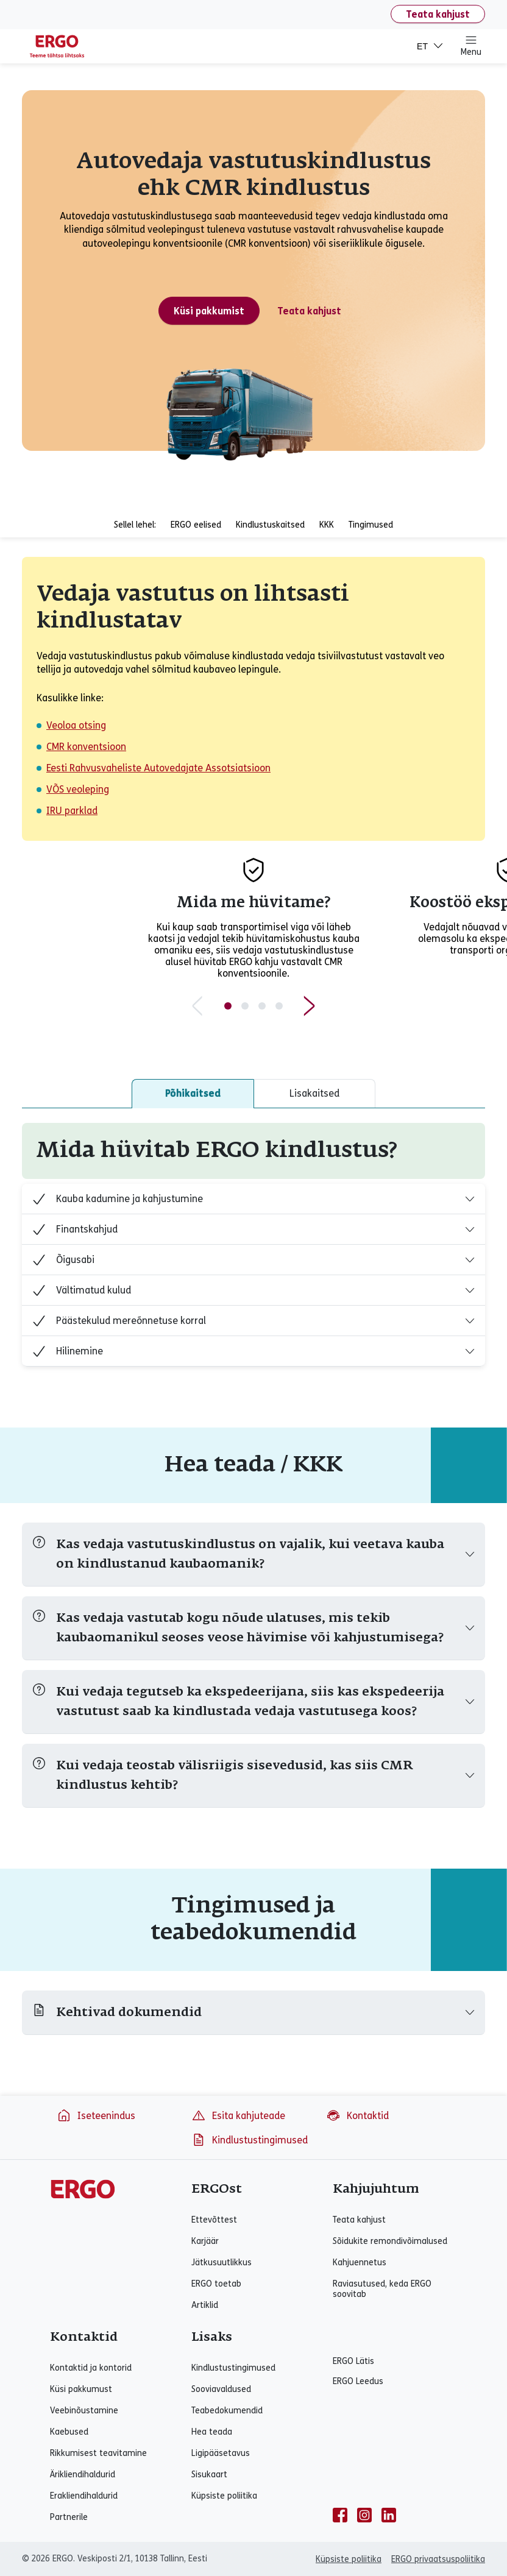  What do you see at coordinates (81, 2389) in the screenshot?
I see `Küsi pakkumust` at bounding box center [81, 2389].